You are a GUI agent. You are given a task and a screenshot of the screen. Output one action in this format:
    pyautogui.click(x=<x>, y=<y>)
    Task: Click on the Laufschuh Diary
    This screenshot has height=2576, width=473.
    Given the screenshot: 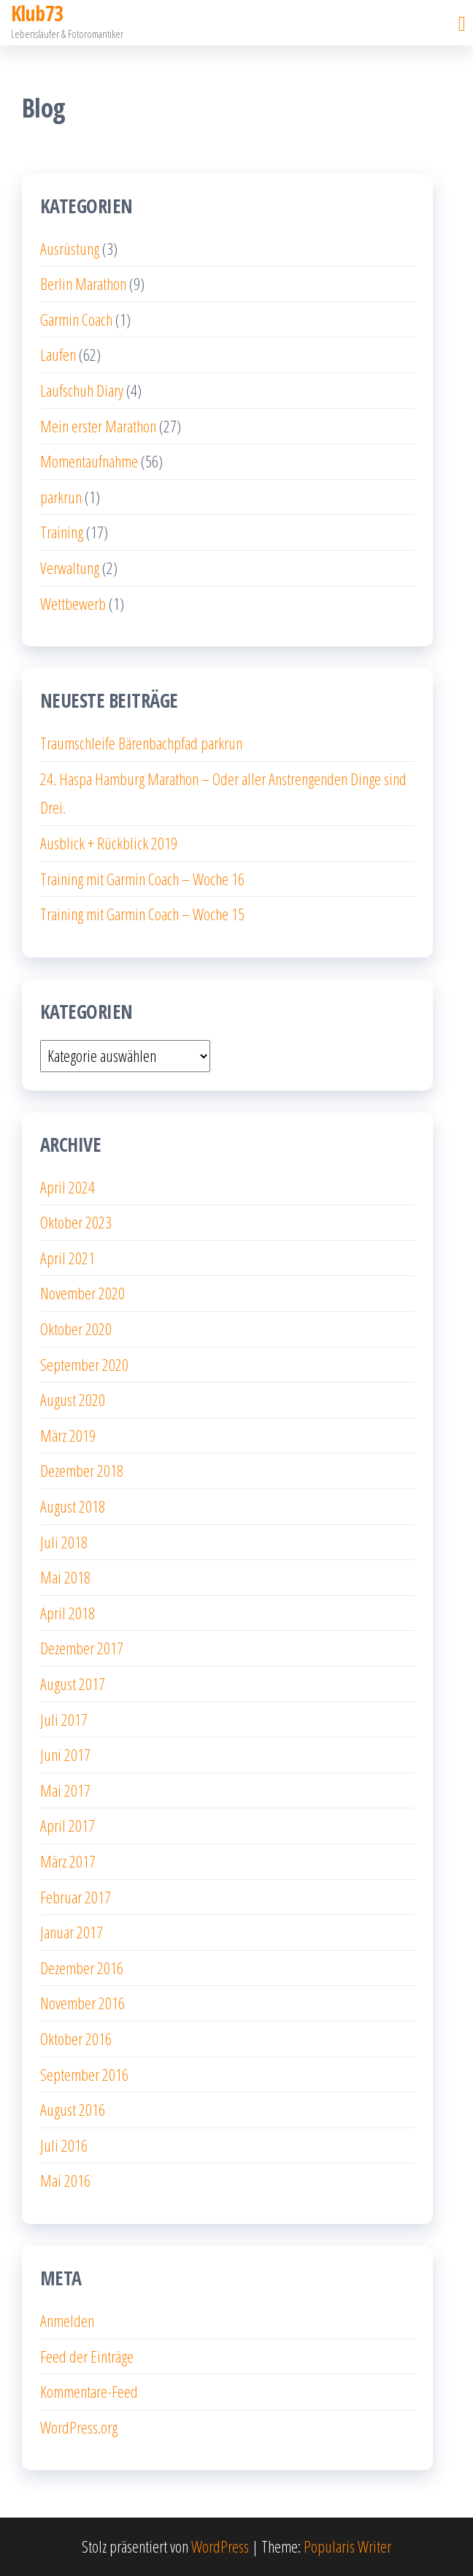 What is the action you would take?
    pyautogui.click(x=81, y=390)
    